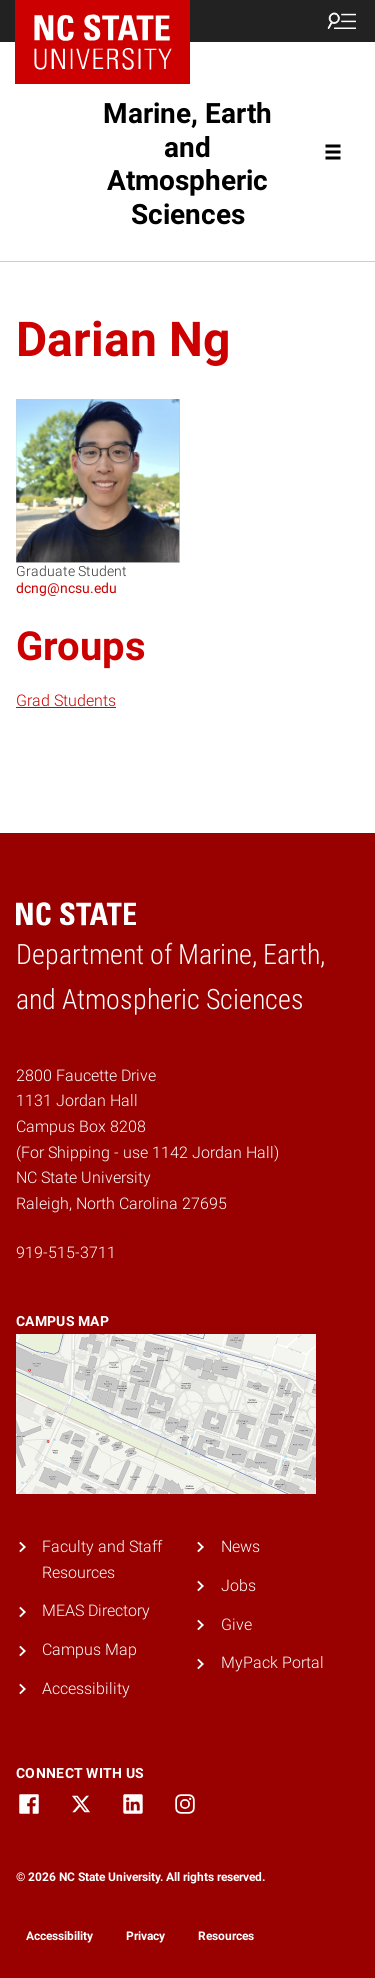 This screenshot has width=375, height=1978. What do you see at coordinates (145, 1936) in the screenshot?
I see `Privacy` at bounding box center [145, 1936].